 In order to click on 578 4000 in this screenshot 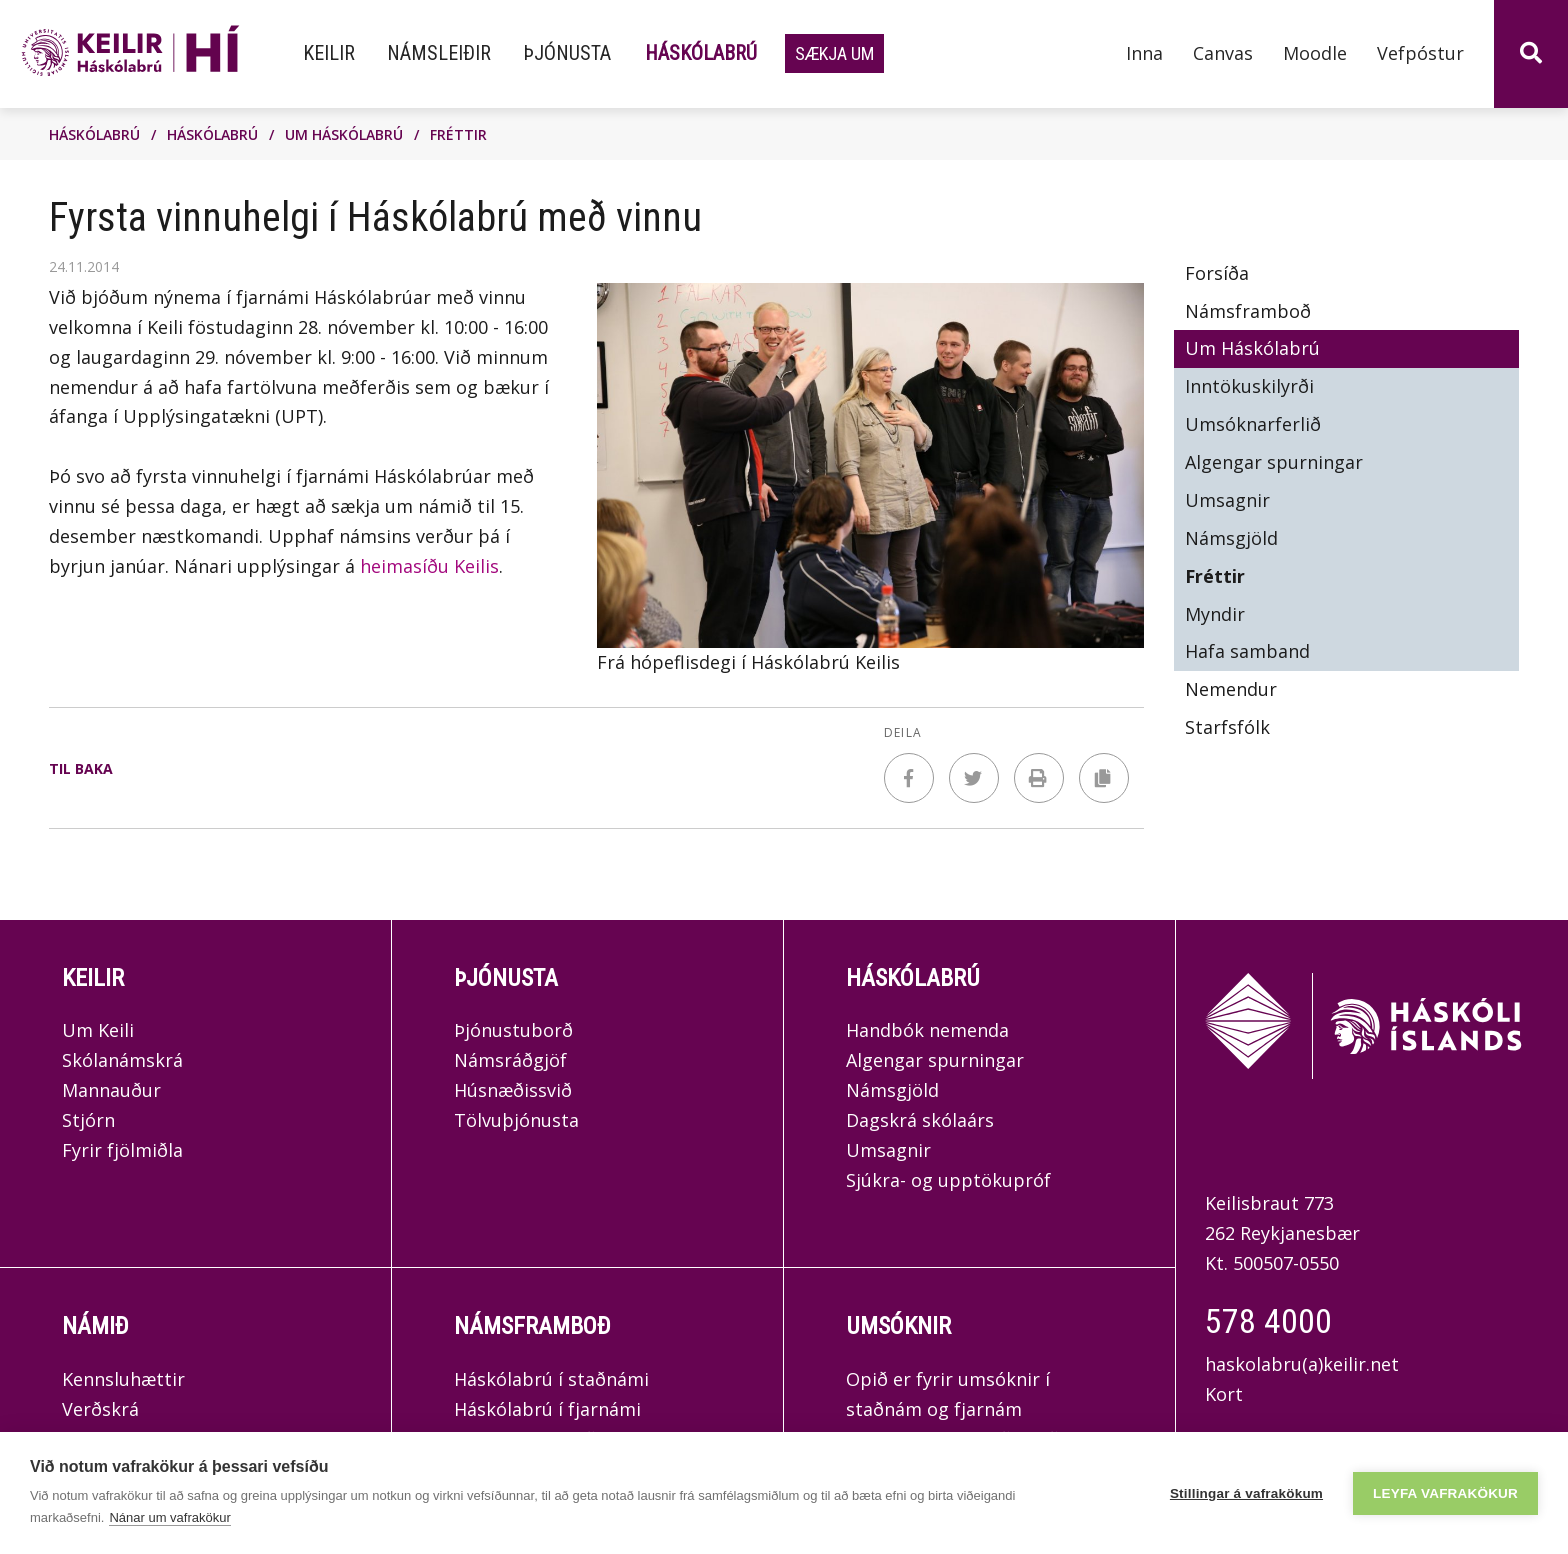, I will do `click(1268, 1321)`.